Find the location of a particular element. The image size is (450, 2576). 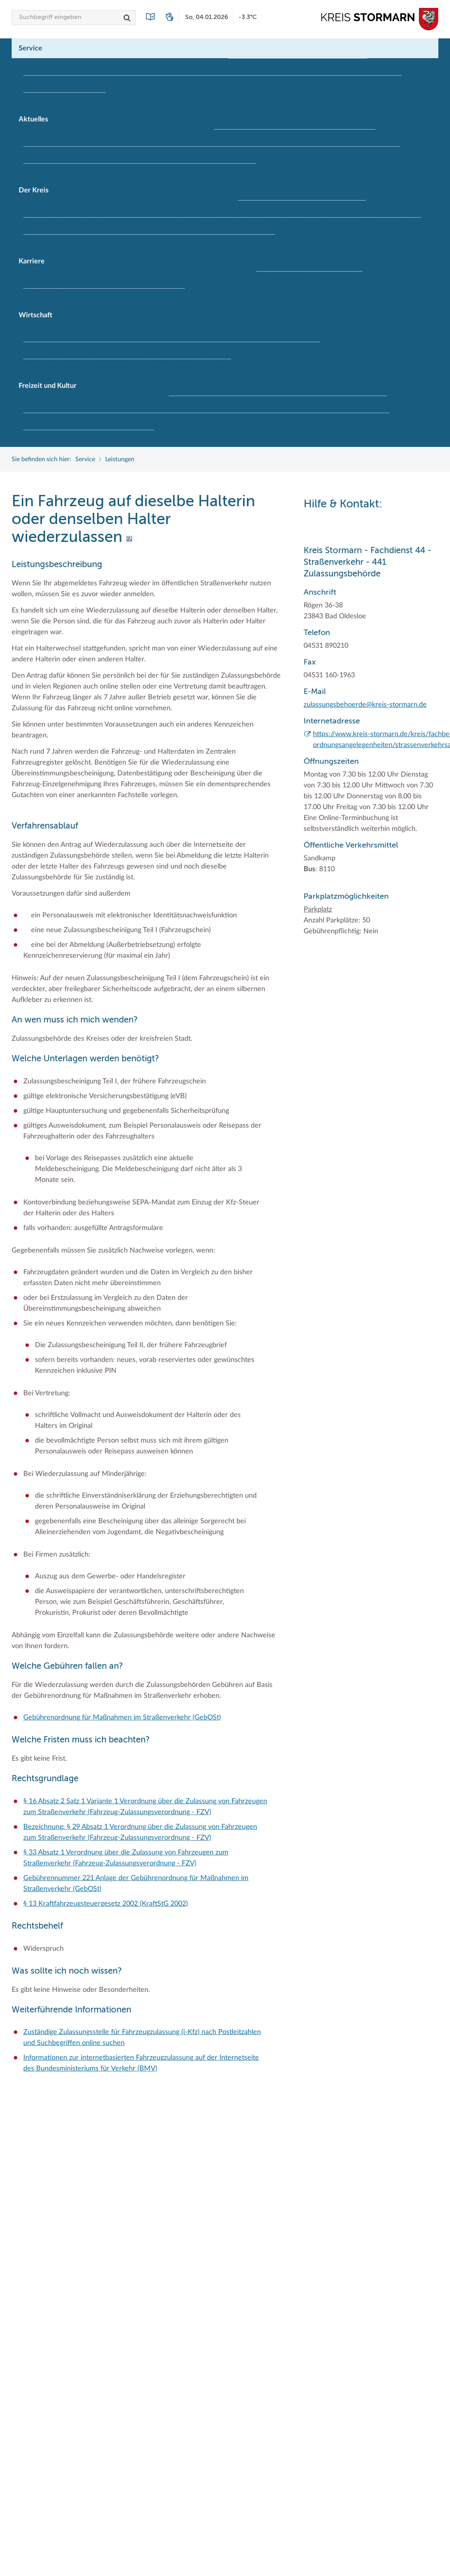

Kreistag Sitzungskalender is located at coordinates (69, 155).